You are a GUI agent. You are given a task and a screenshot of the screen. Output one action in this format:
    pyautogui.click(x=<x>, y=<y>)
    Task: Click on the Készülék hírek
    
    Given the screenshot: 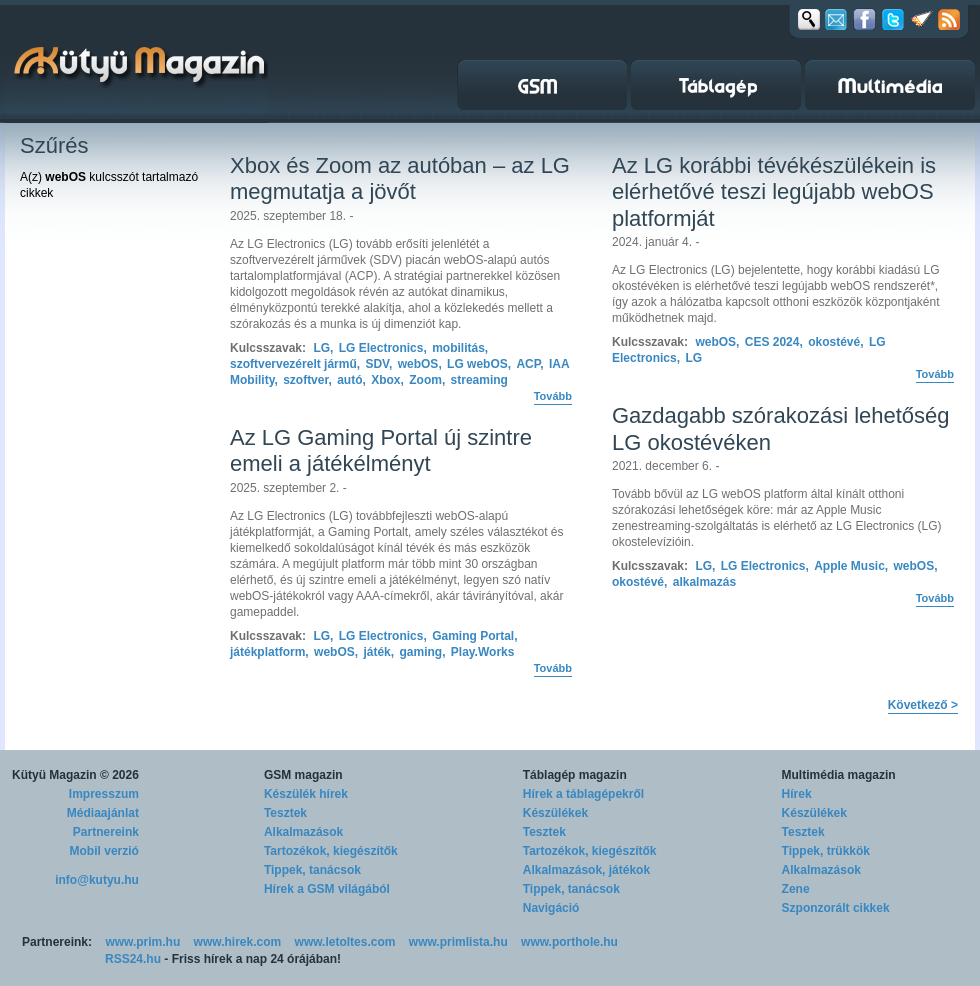 What is the action you would take?
    pyautogui.click(x=306, y=794)
    